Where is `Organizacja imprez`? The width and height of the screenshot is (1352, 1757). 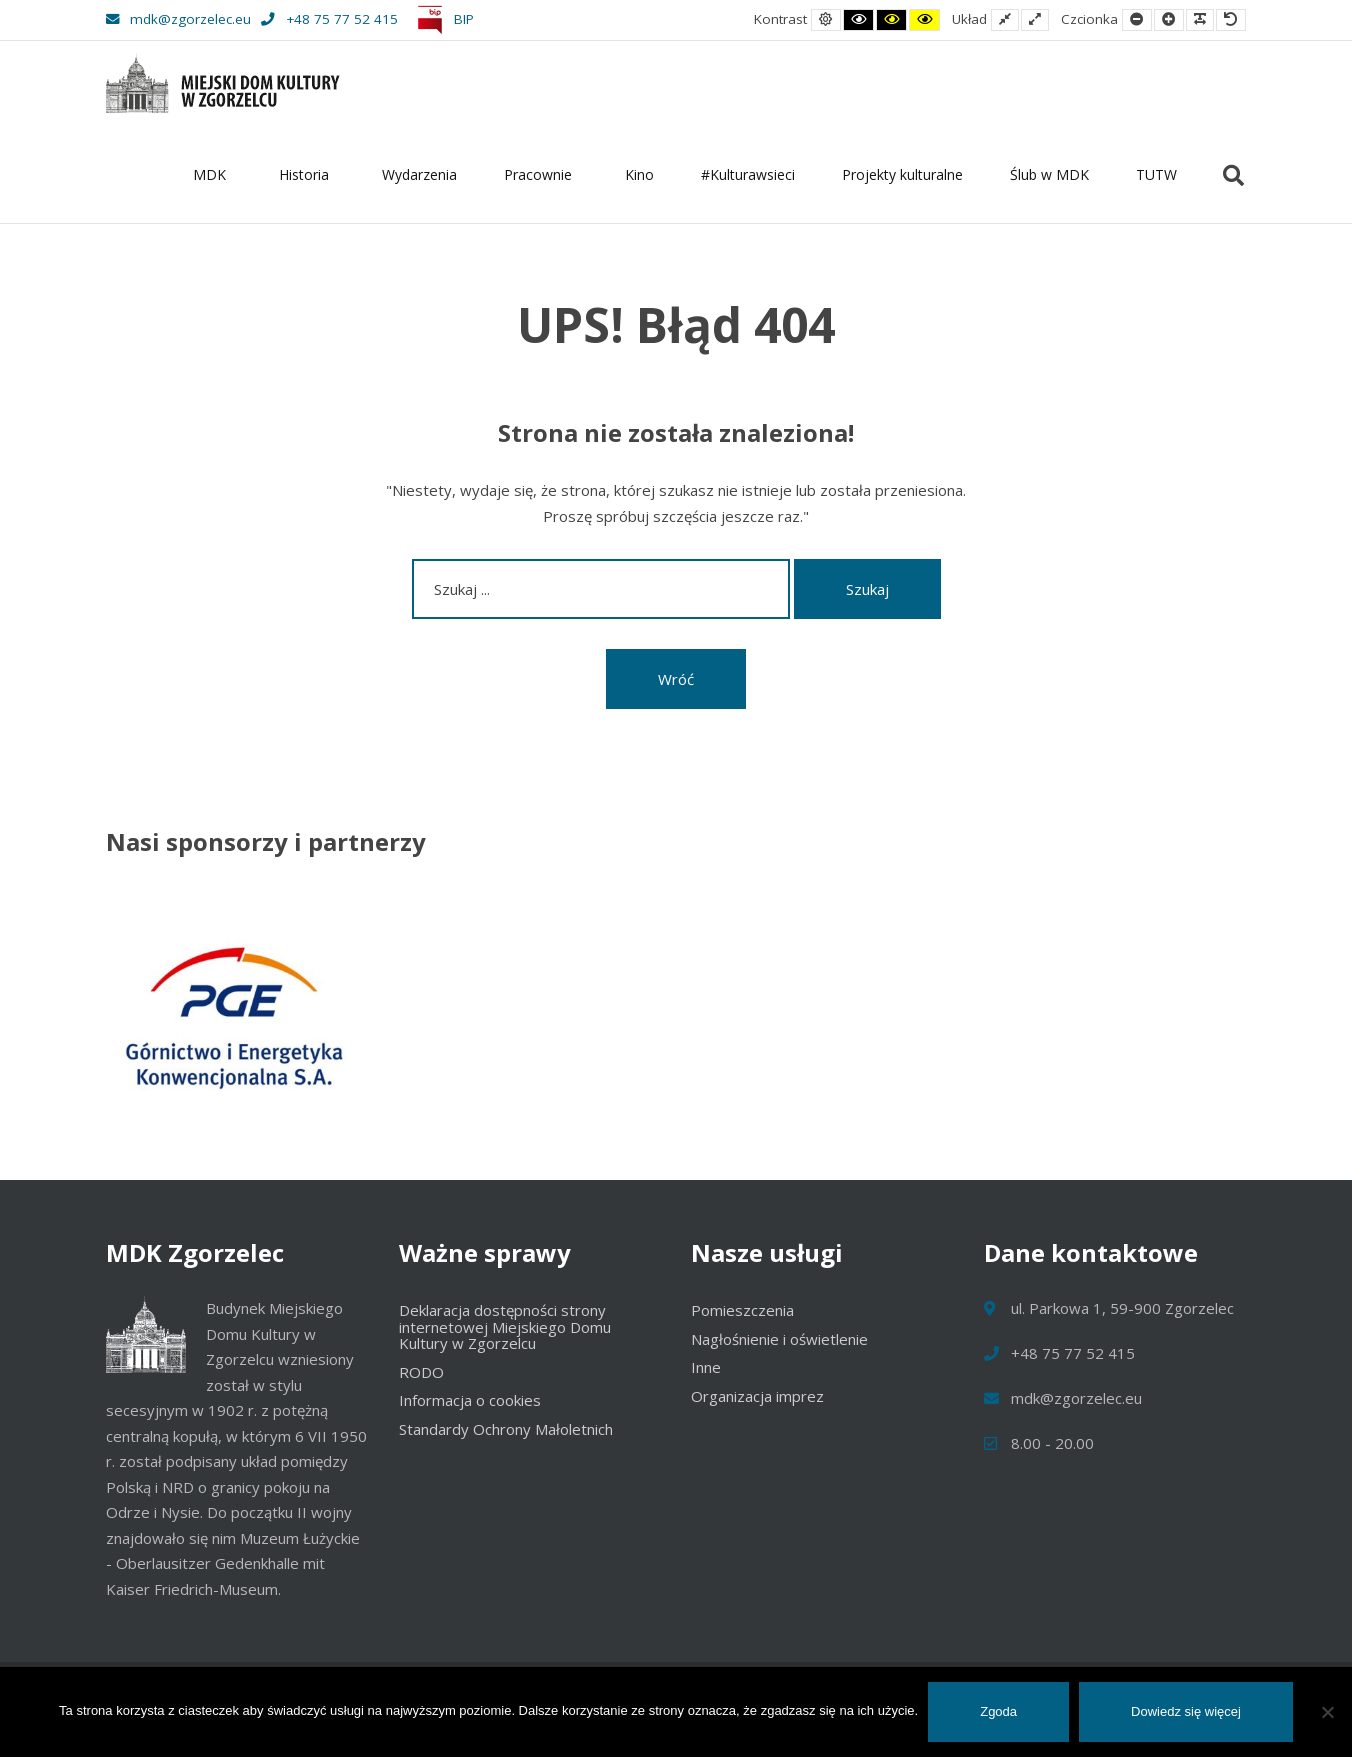
Organizacja imprez is located at coordinates (757, 1396).